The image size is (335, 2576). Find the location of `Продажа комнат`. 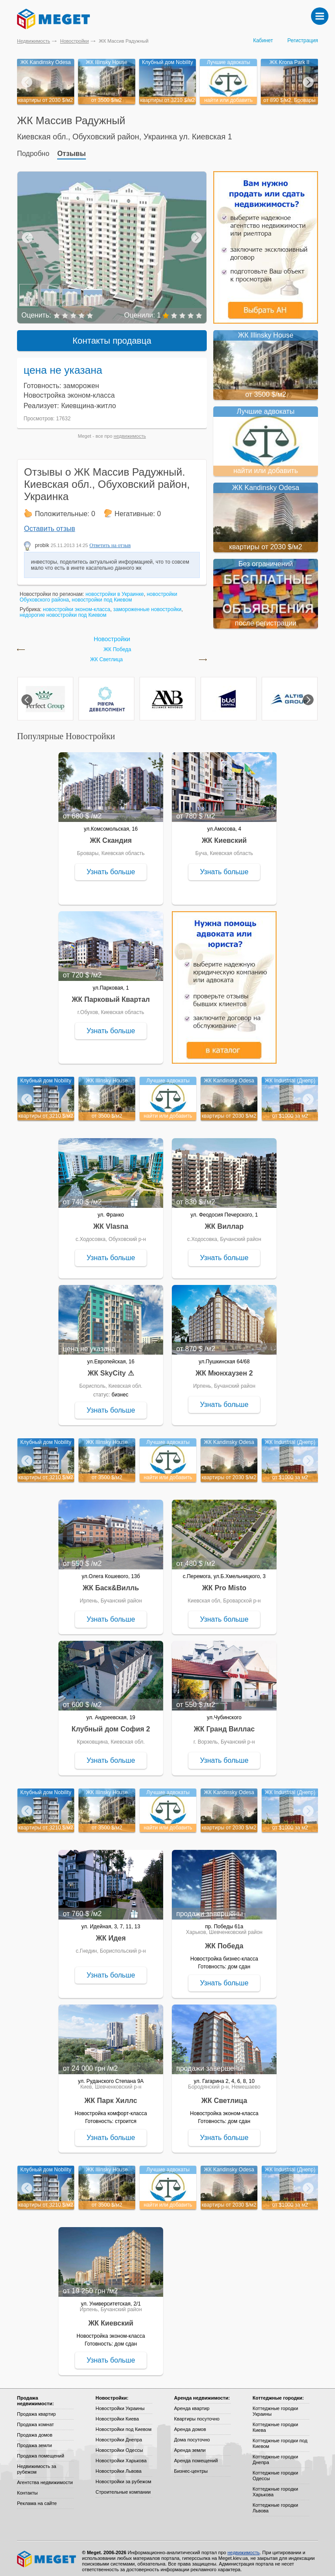

Продажа комнат is located at coordinates (35, 2419).